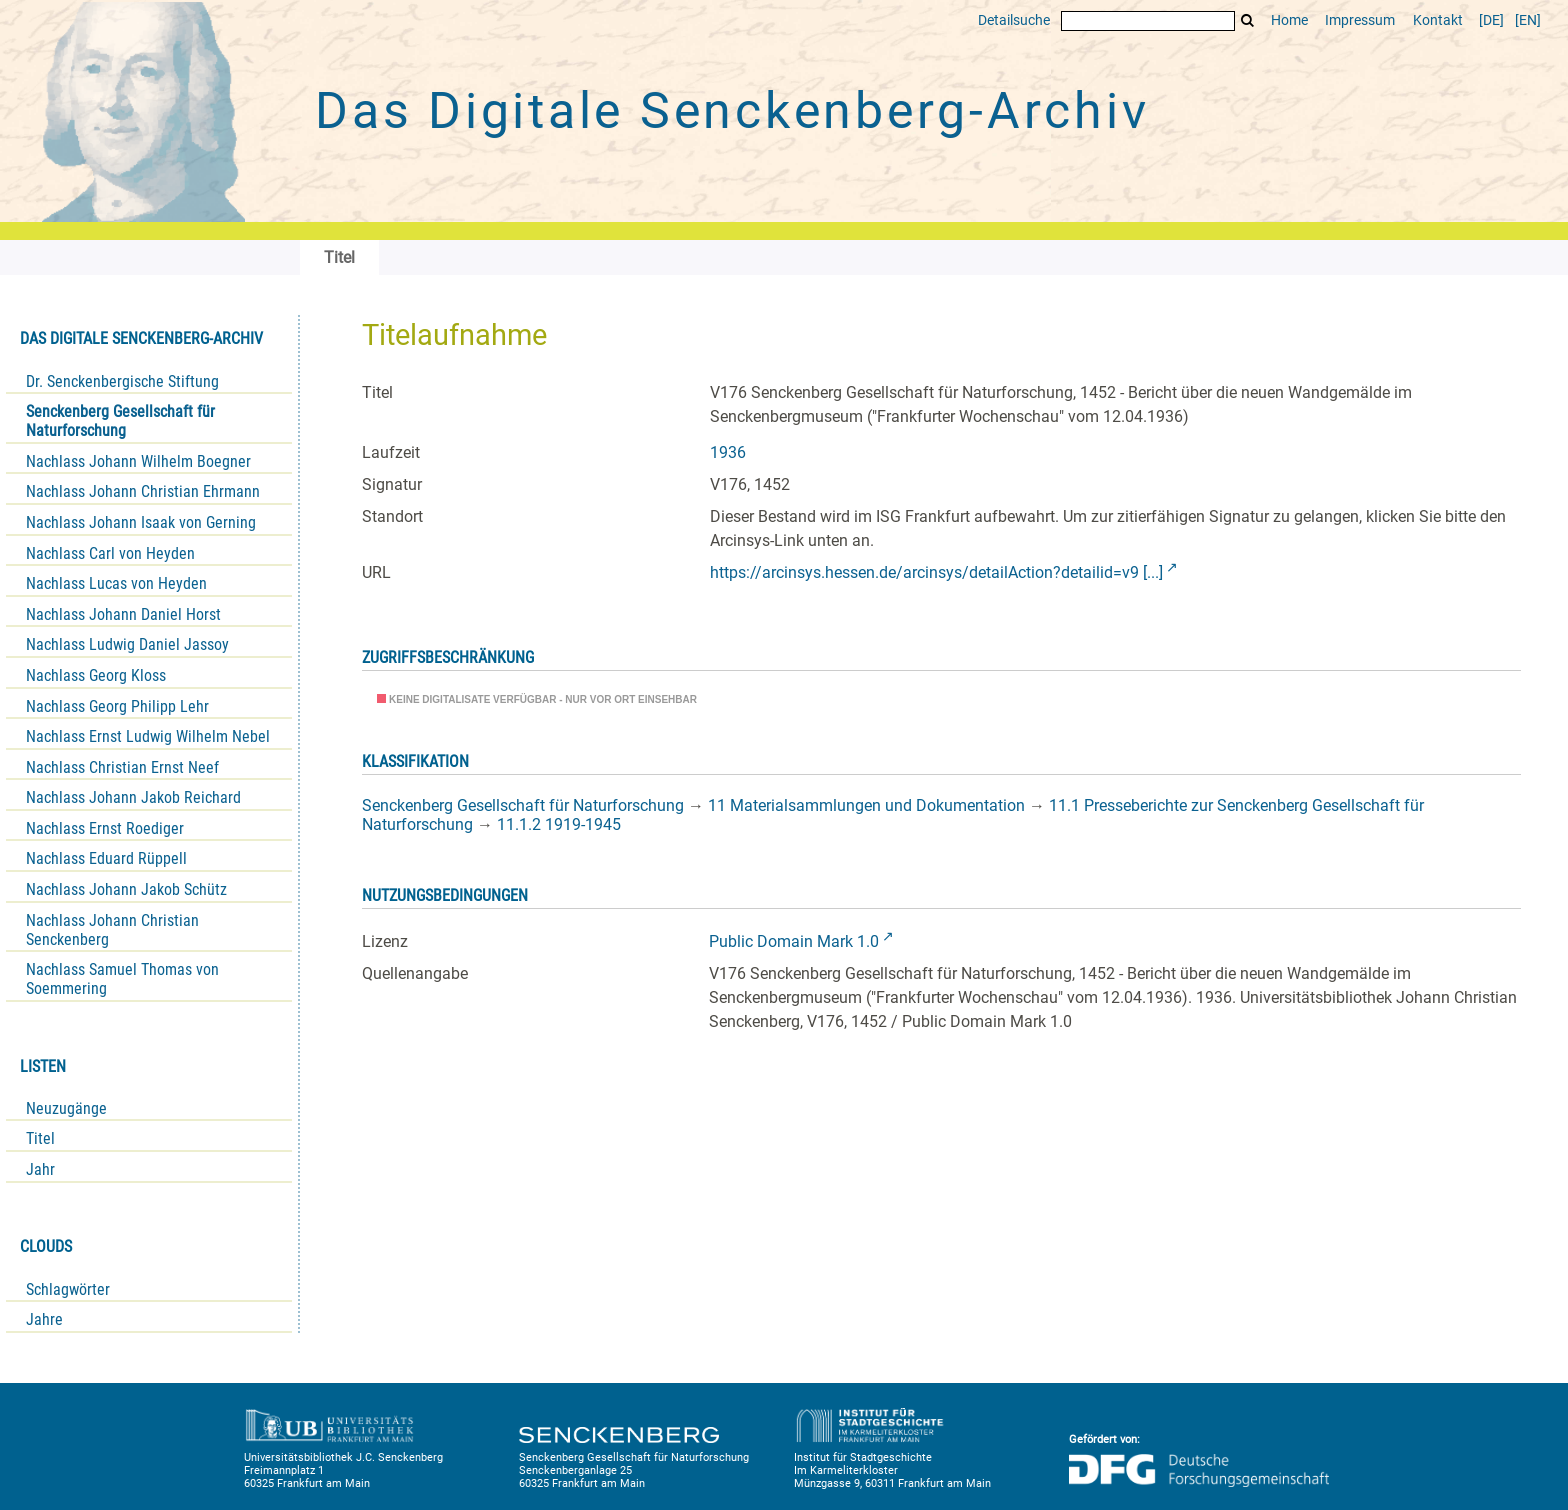  Describe the element at coordinates (732, 111) in the screenshot. I see `Das Digitale` at that location.